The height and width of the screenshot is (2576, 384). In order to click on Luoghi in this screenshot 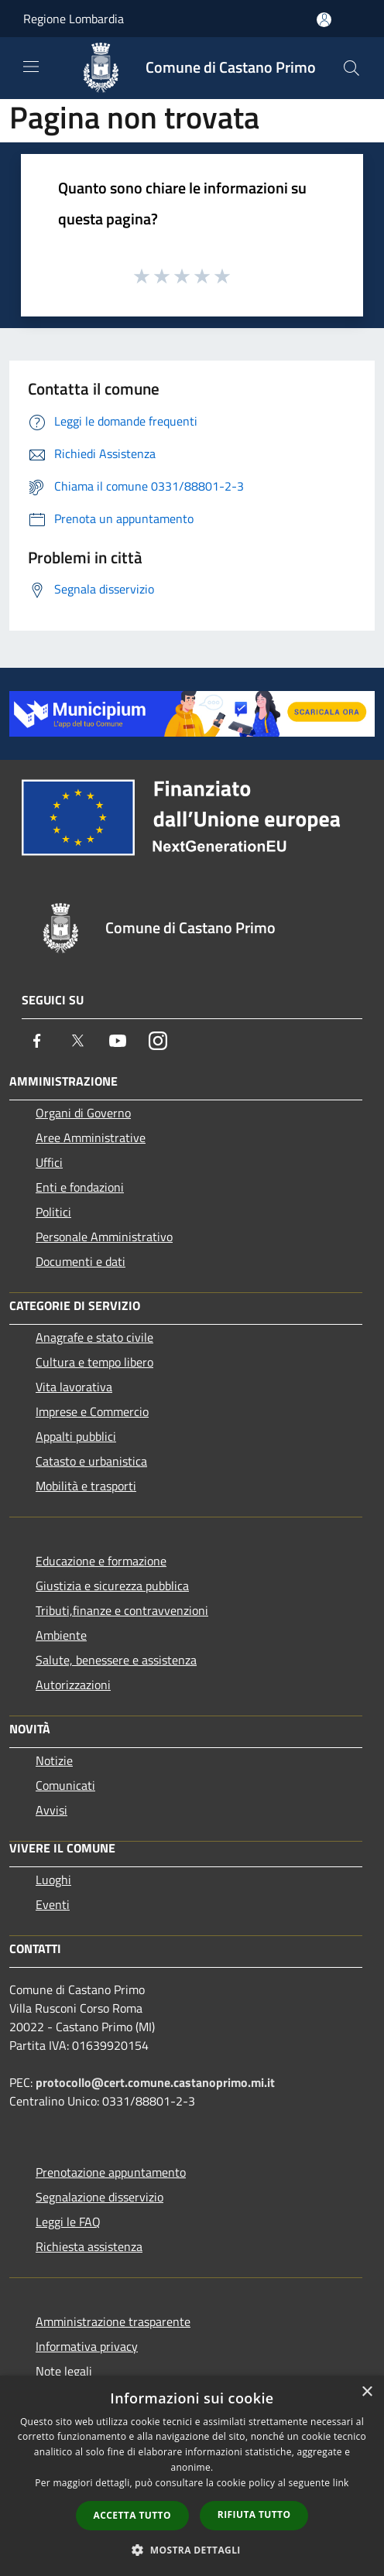, I will do `click(53, 1879)`.